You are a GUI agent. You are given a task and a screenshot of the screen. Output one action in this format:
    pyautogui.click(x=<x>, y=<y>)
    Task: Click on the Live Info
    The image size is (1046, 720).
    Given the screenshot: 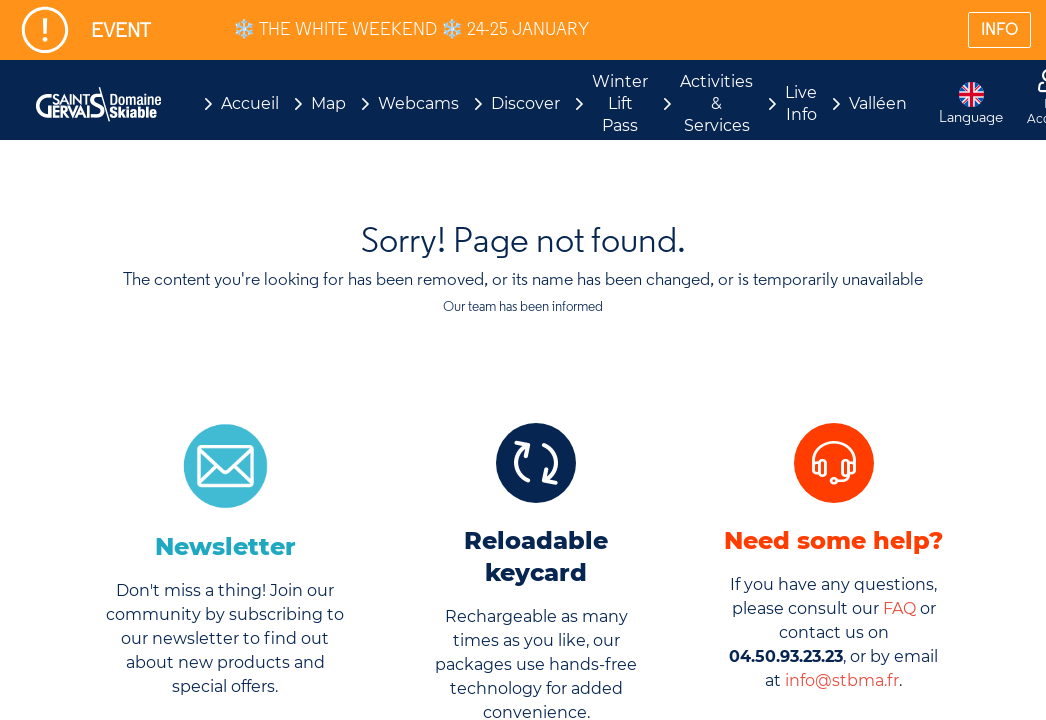 What is the action you would take?
    pyautogui.click(x=801, y=103)
    